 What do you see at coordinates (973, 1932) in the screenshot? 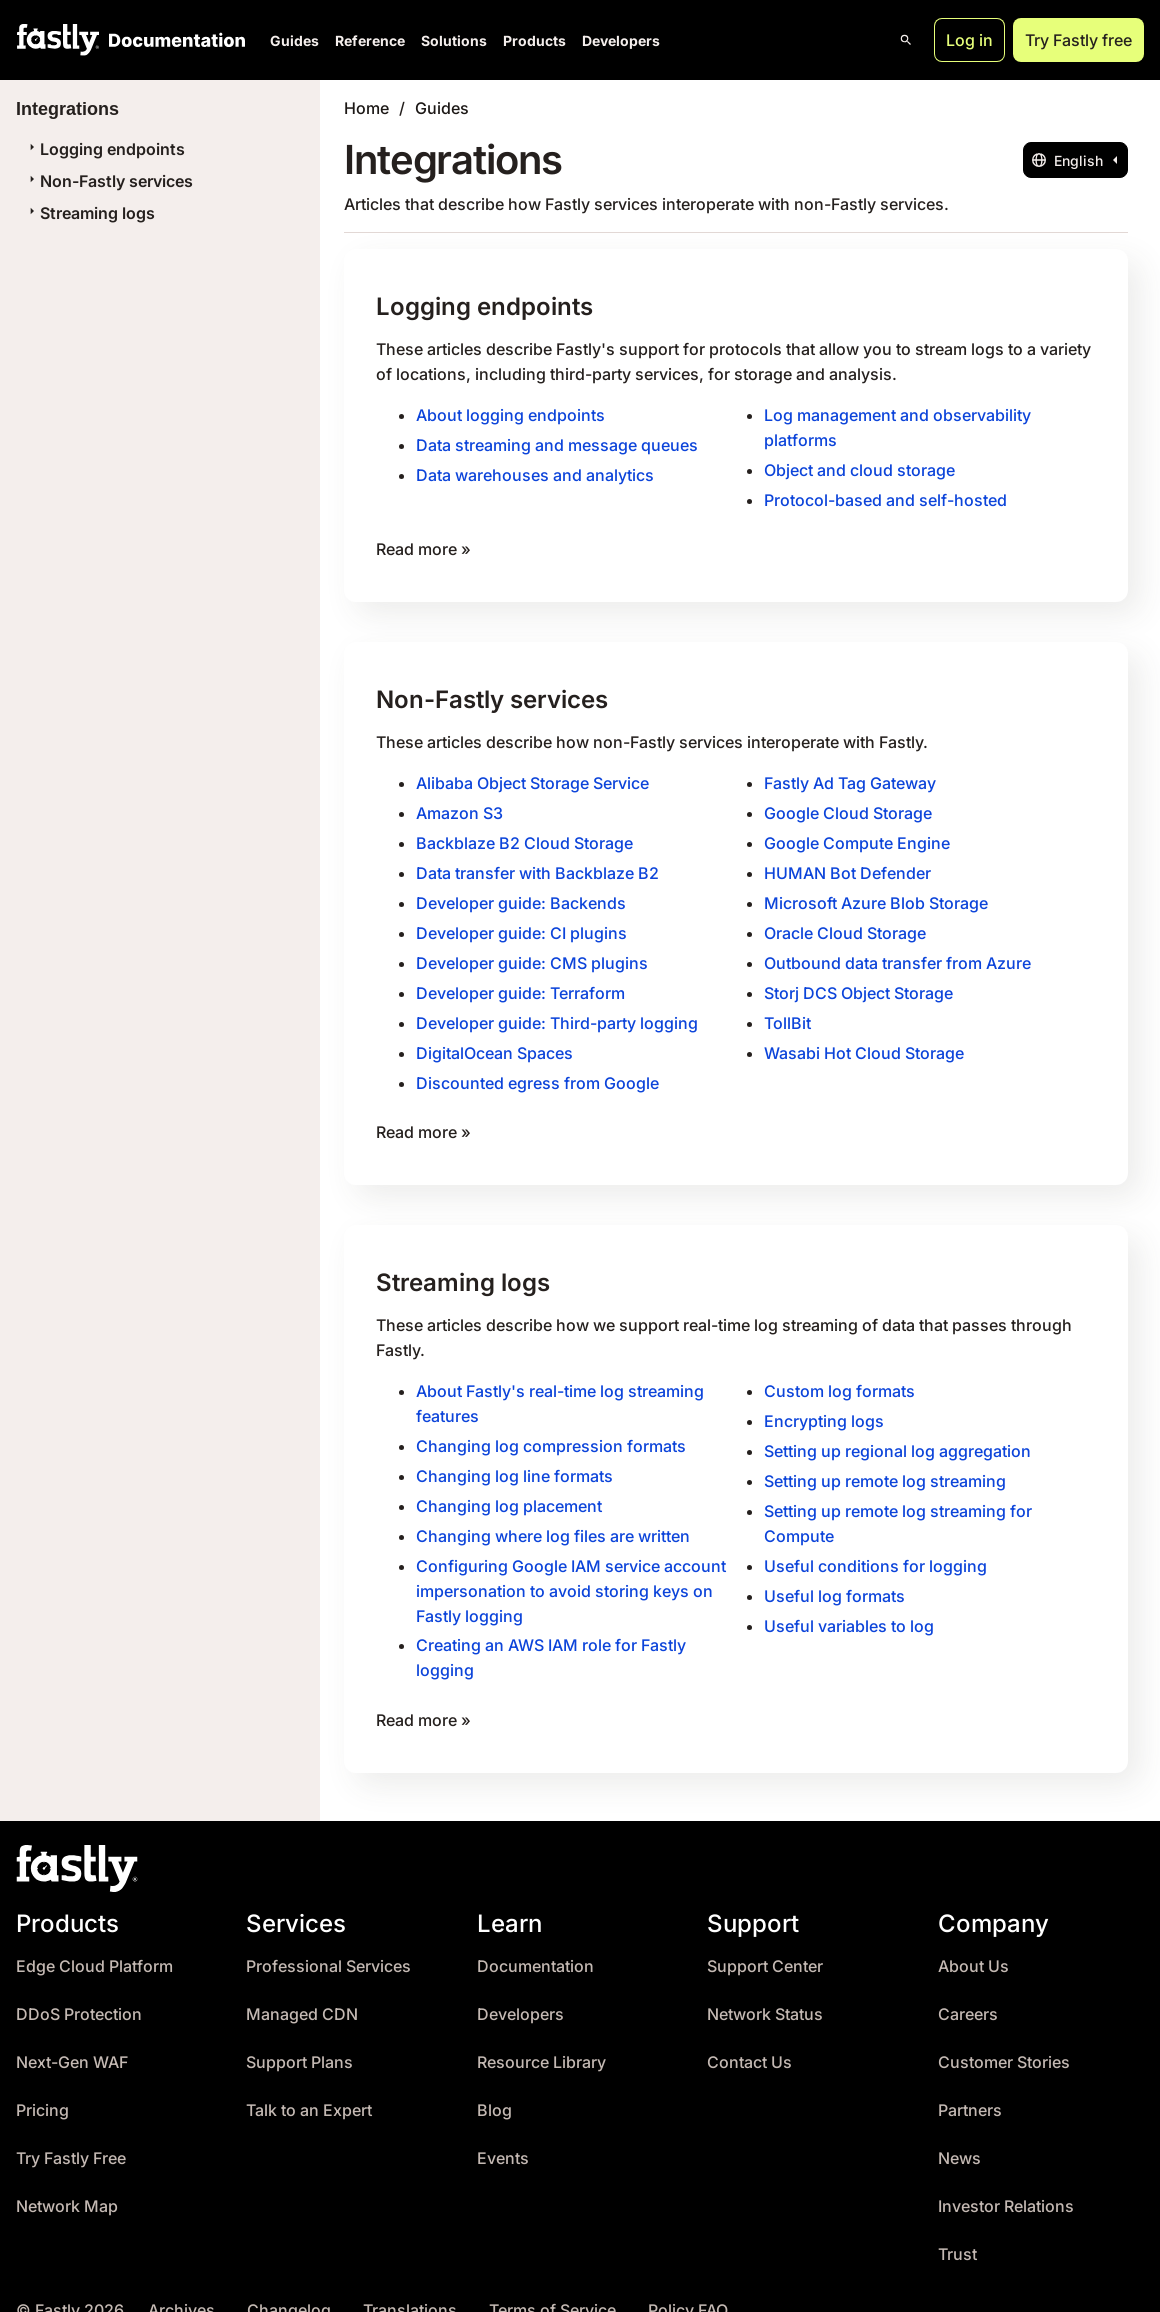
I see `About Us` at bounding box center [973, 1932].